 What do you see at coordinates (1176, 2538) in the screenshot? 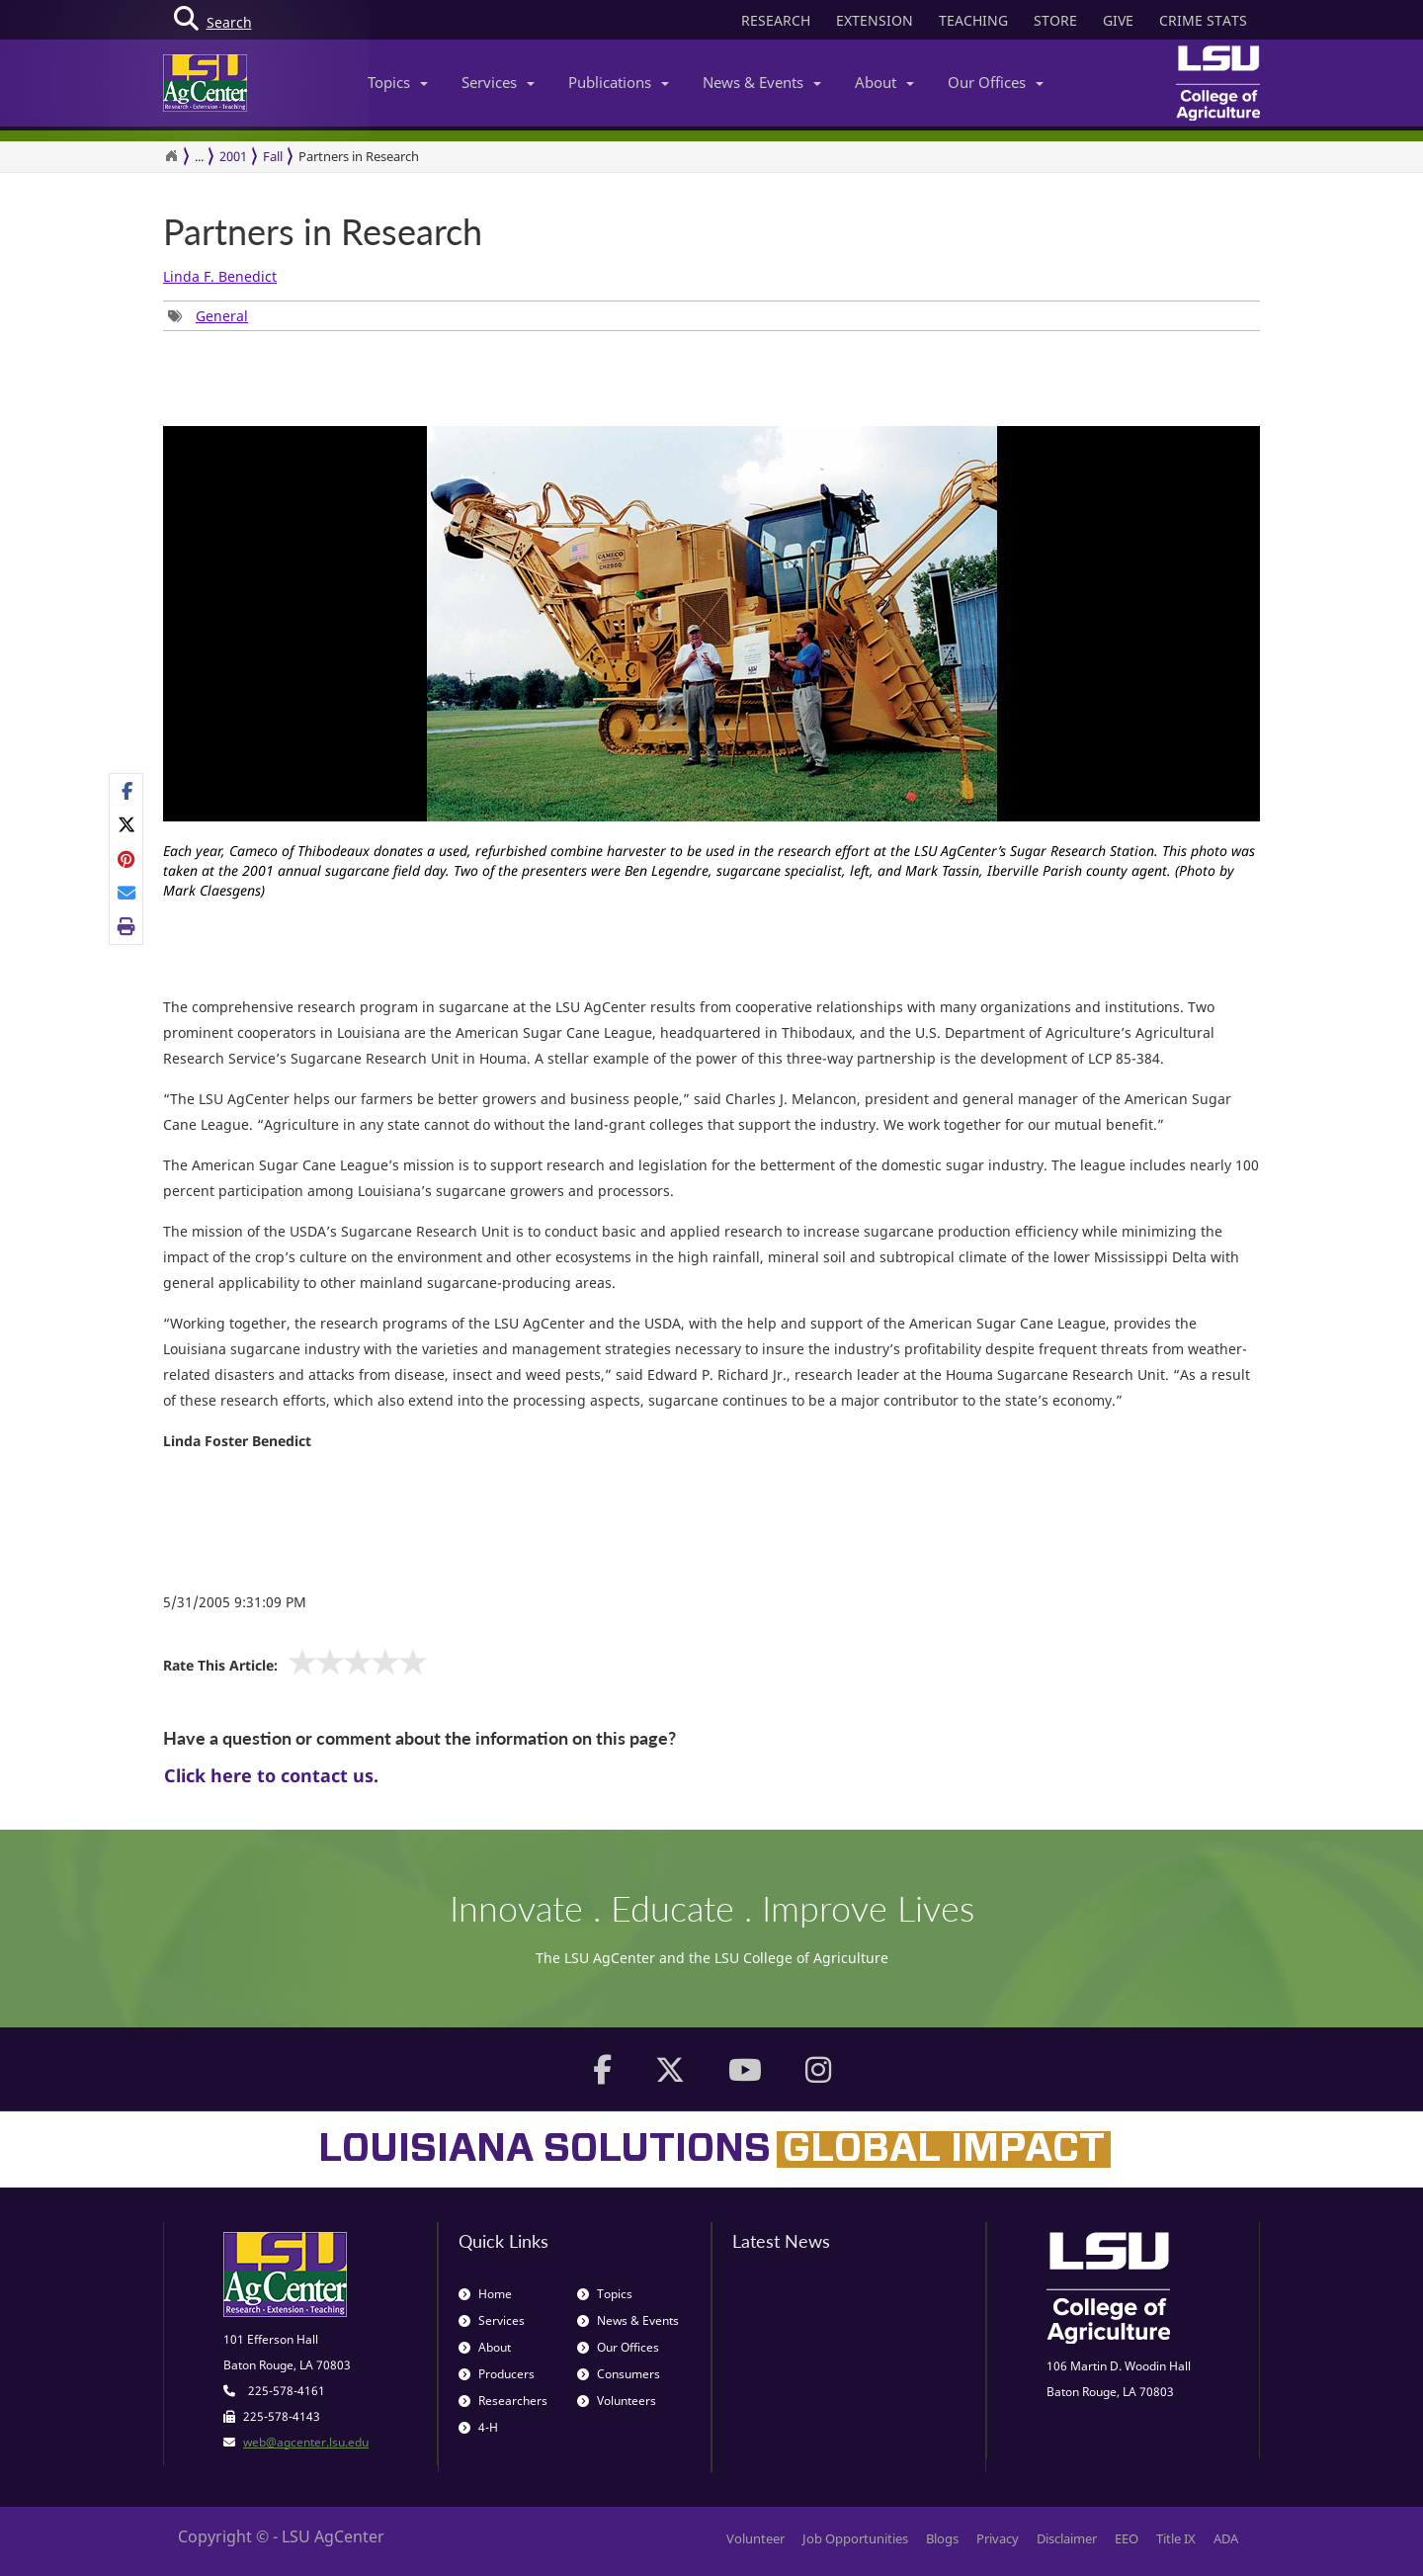
I see `Title IX` at bounding box center [1176, 2538].